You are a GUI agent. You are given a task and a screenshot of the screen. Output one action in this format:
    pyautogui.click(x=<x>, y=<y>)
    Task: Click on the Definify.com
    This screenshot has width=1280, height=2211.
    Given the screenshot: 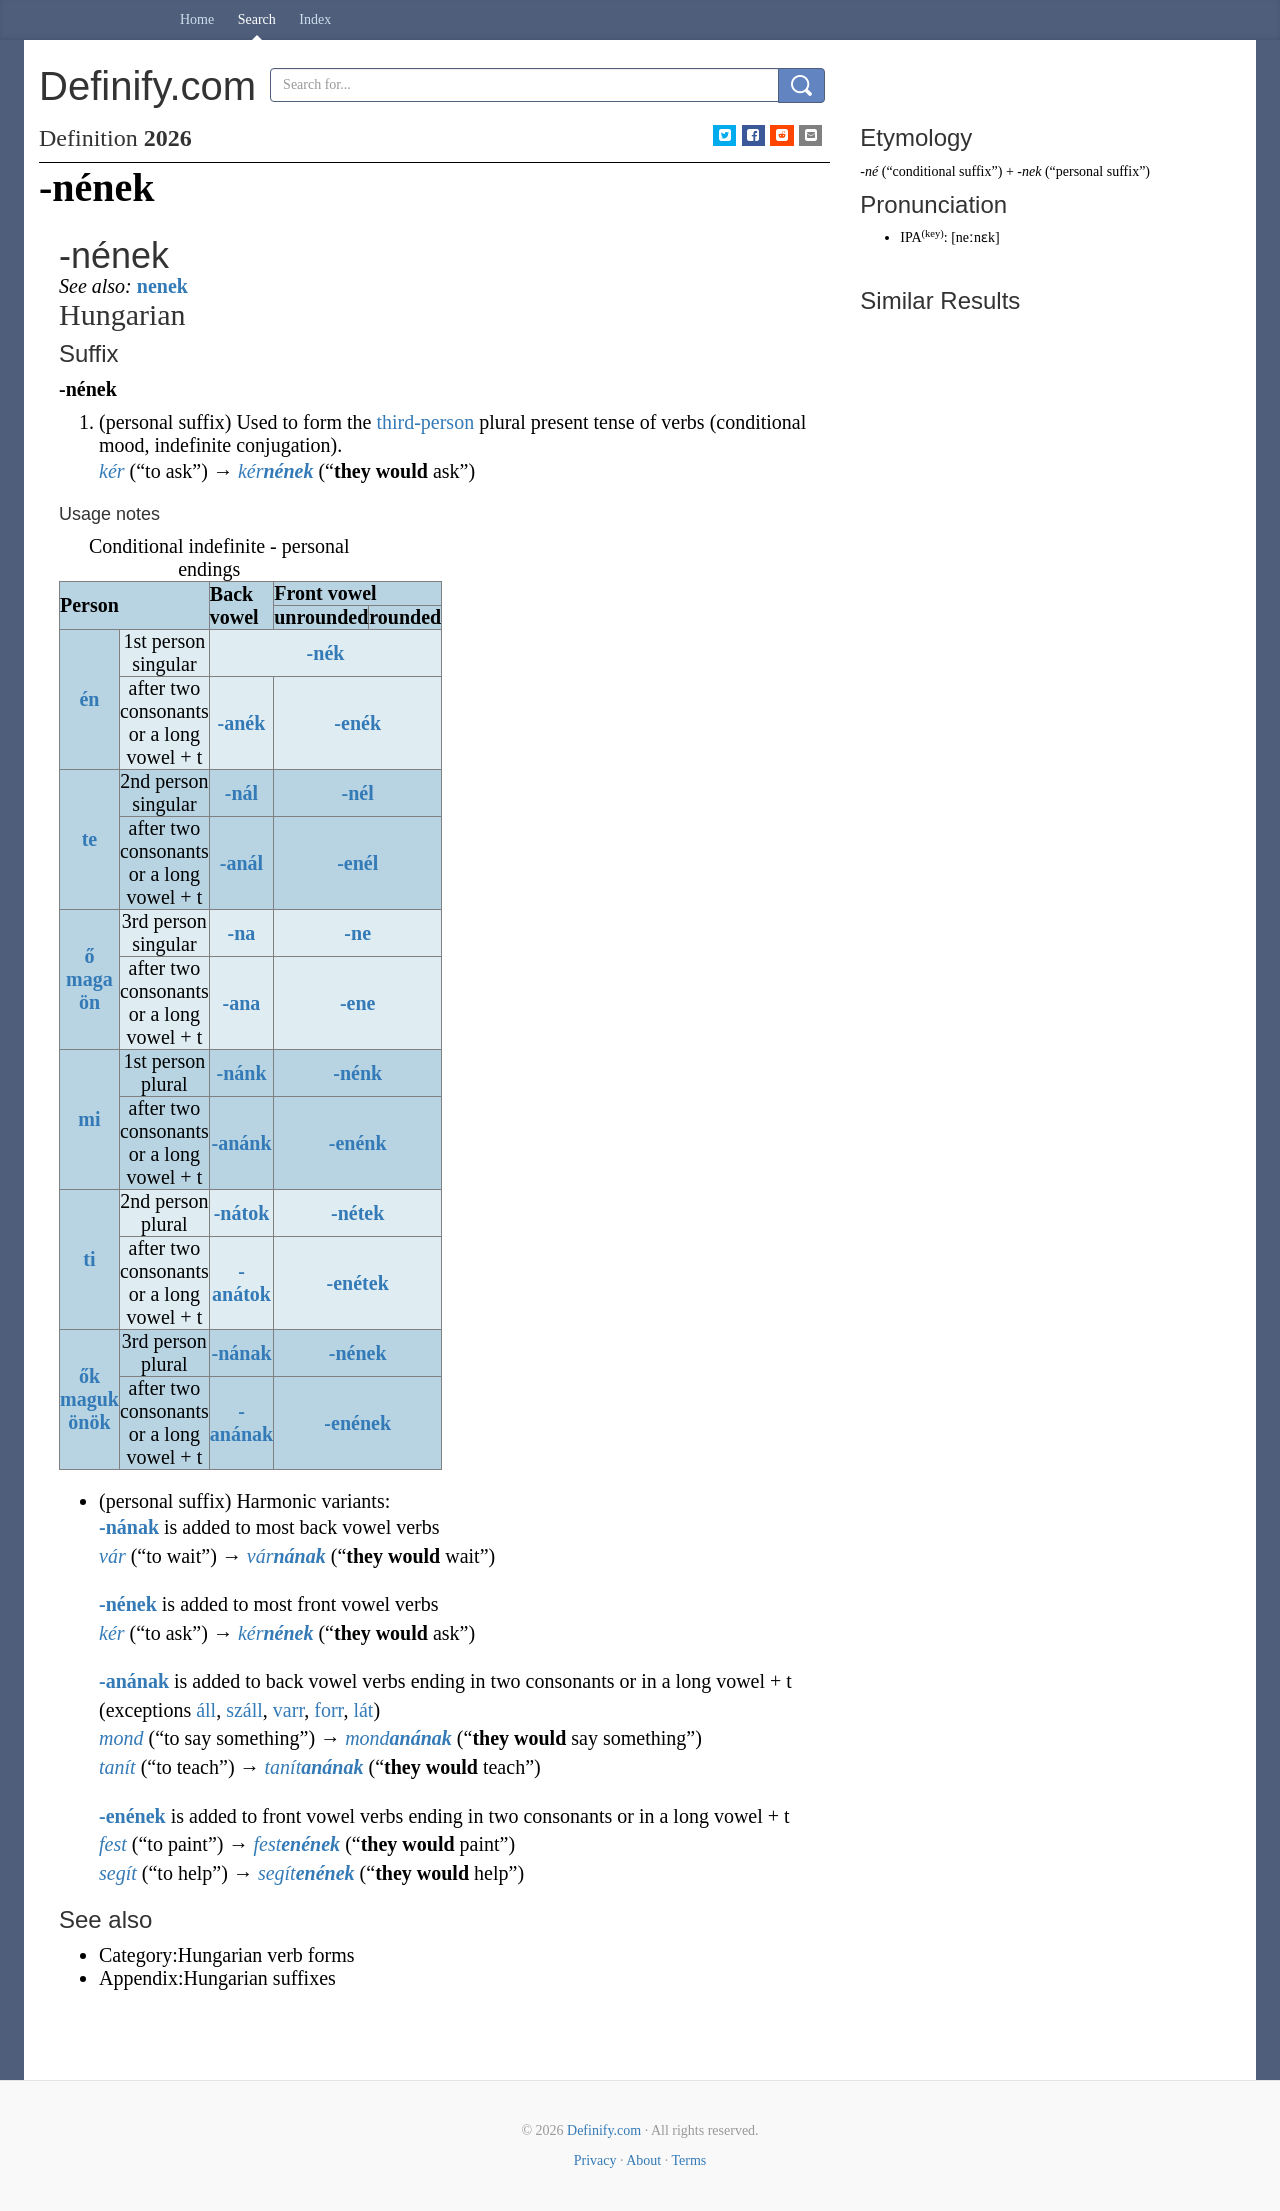 What is the action you would take?
    pyautogui.click(x=604, y=2130)
    